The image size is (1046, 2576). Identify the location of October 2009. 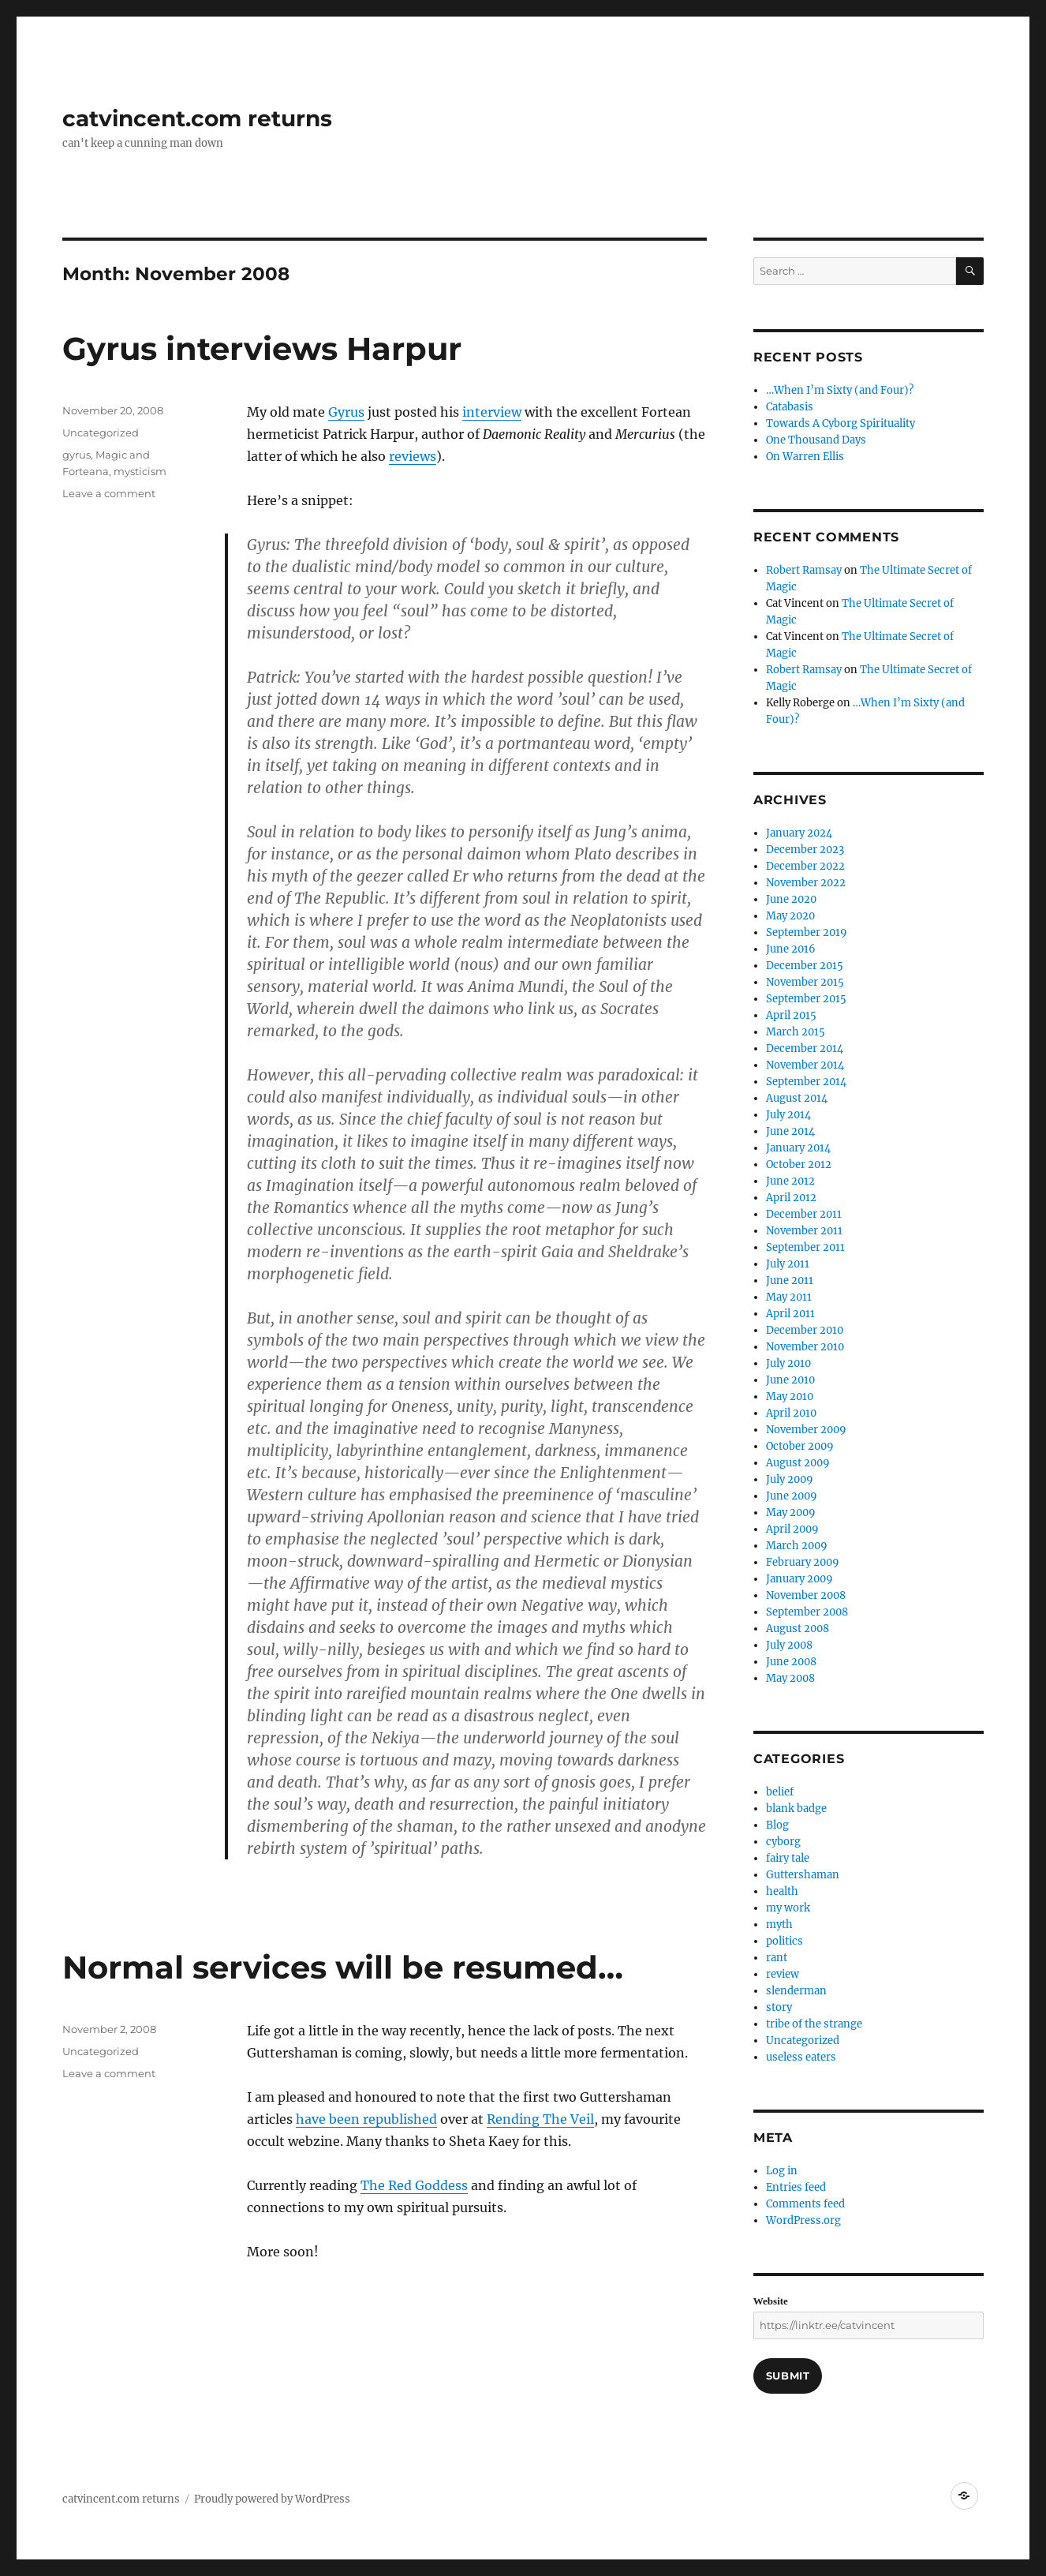
(800, 1446).